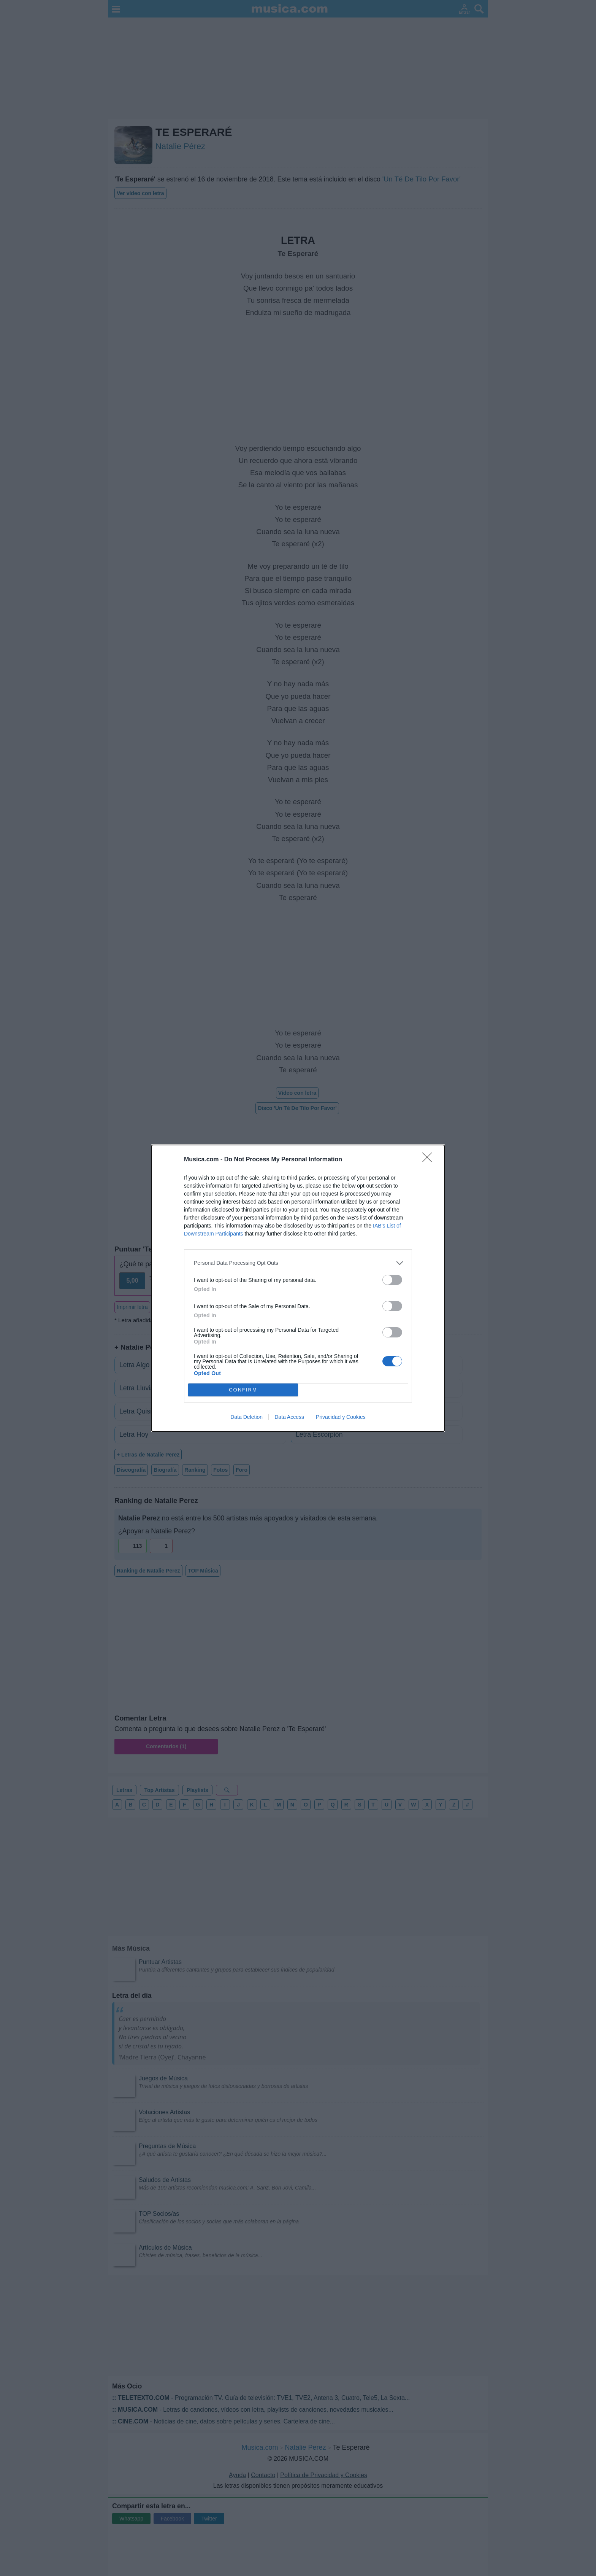 Image resolution: width=596 pixels, height=2576 pixels. What do you see at coordinates (298, 1263) in the screenshot?
I see `[listitem]` at bounding box center [298, 1263].